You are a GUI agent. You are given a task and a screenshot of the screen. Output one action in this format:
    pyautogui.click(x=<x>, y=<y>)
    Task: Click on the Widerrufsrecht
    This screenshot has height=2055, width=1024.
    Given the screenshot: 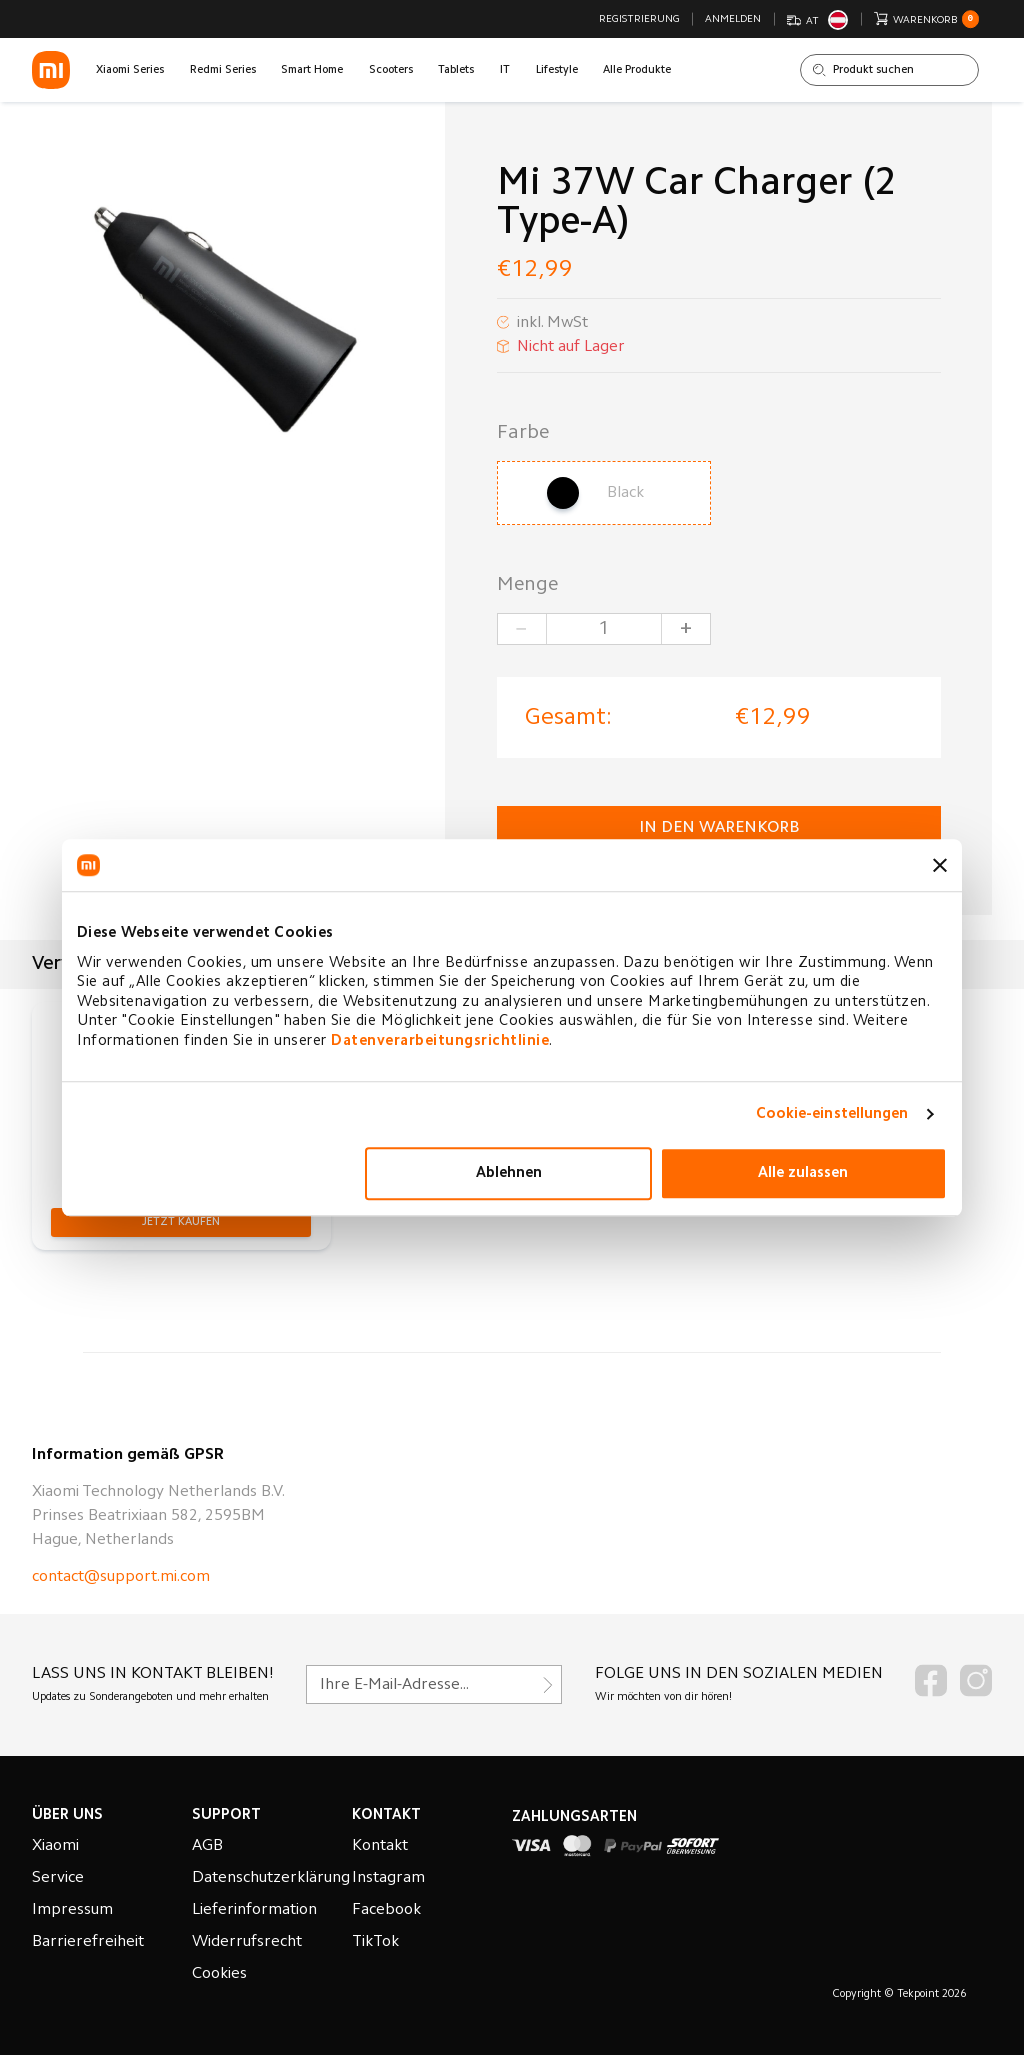 What is the action you would take?
    pyautogui.click(x=247, y=1942)
    